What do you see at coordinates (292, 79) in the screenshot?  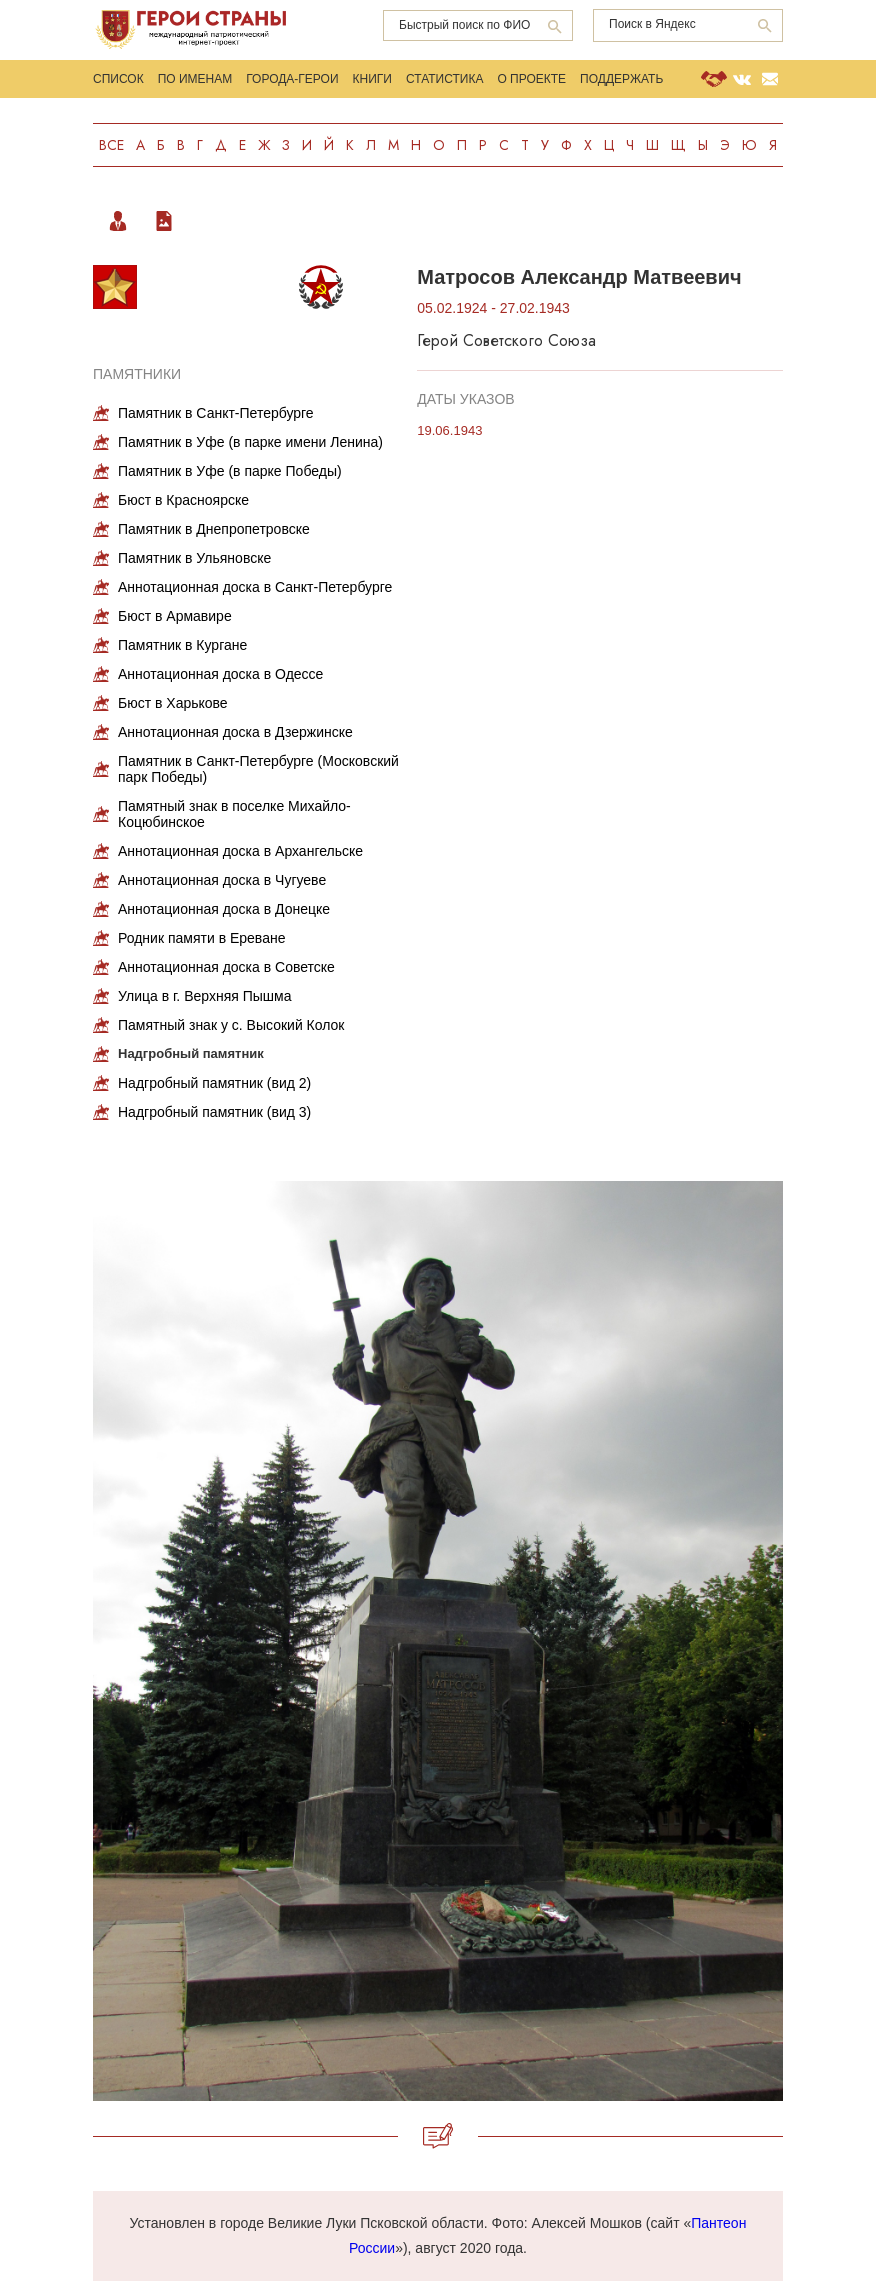 I see `Города-Герои` at bounding box center [292, 79].